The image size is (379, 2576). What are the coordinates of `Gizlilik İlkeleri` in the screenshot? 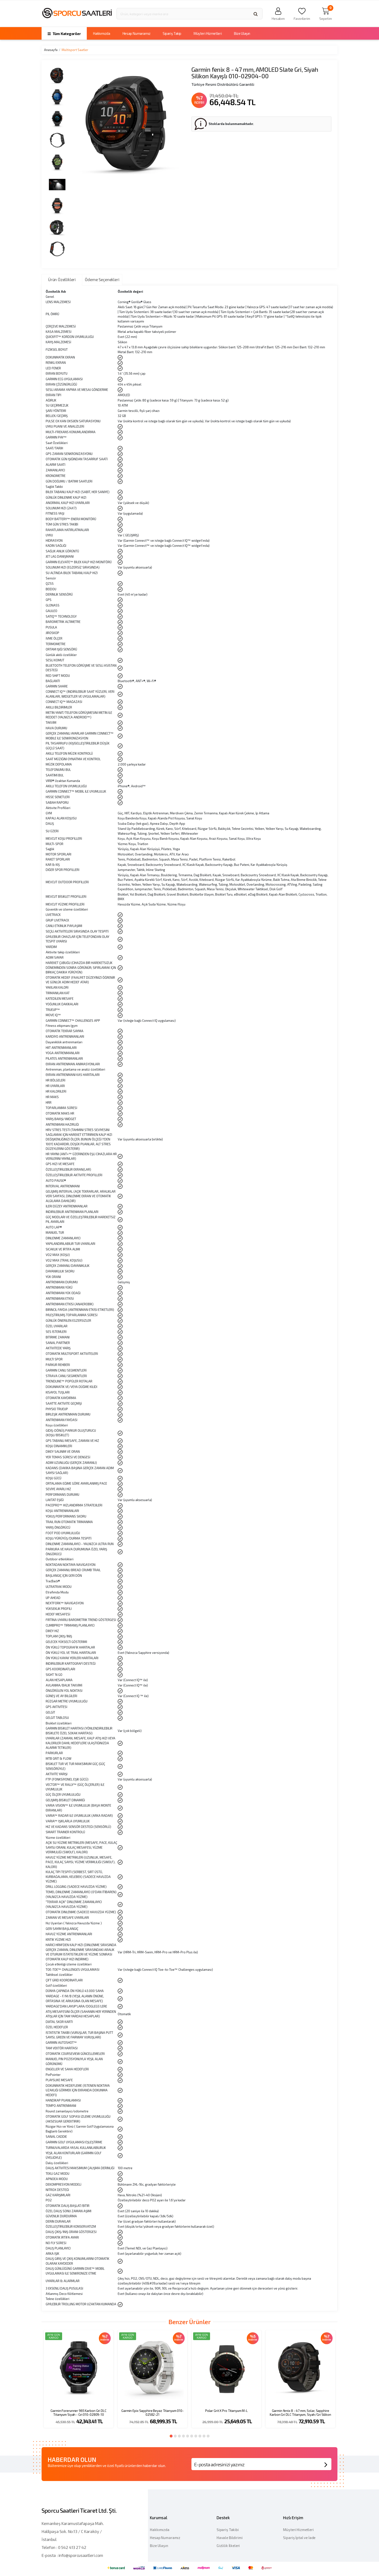 It's located at (228, 2545).